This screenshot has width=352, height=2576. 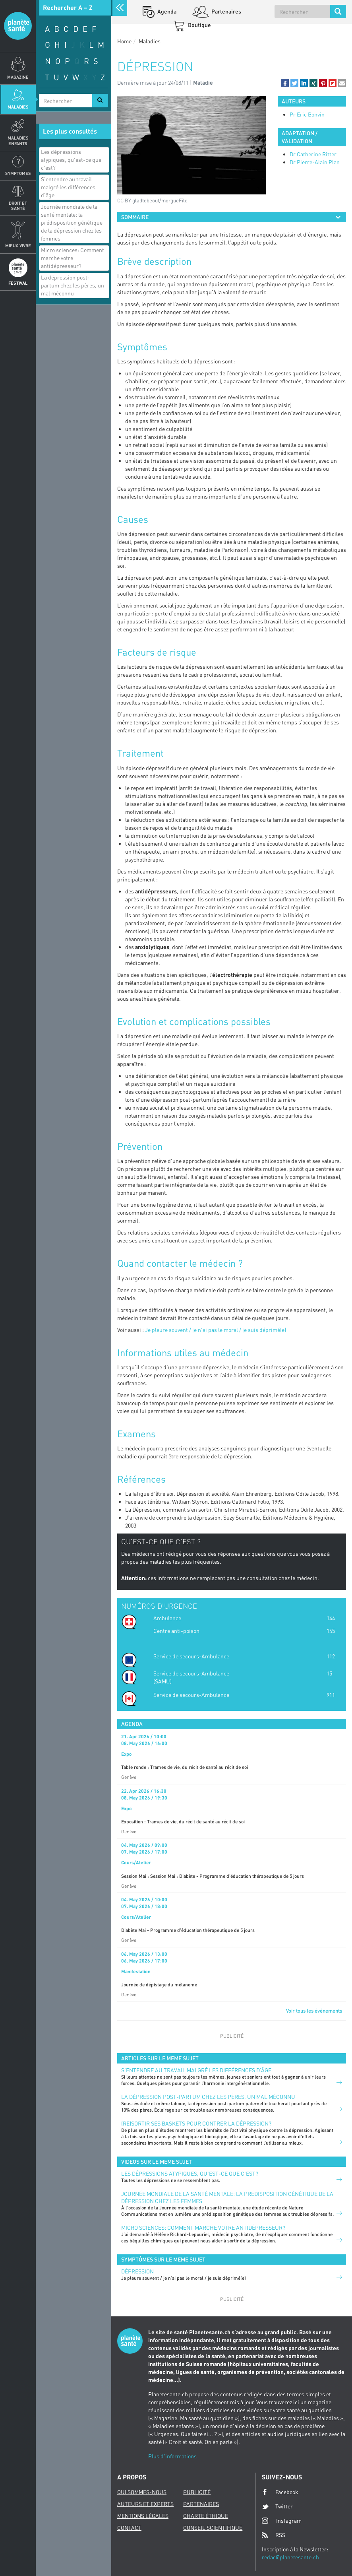 What do you see at coordinates (215, 1329) in the screenshot?
I see `Je pleure souvent / je n’ai pas le moral / je suis déprimé(e)` at bounding box center [215, 1329].